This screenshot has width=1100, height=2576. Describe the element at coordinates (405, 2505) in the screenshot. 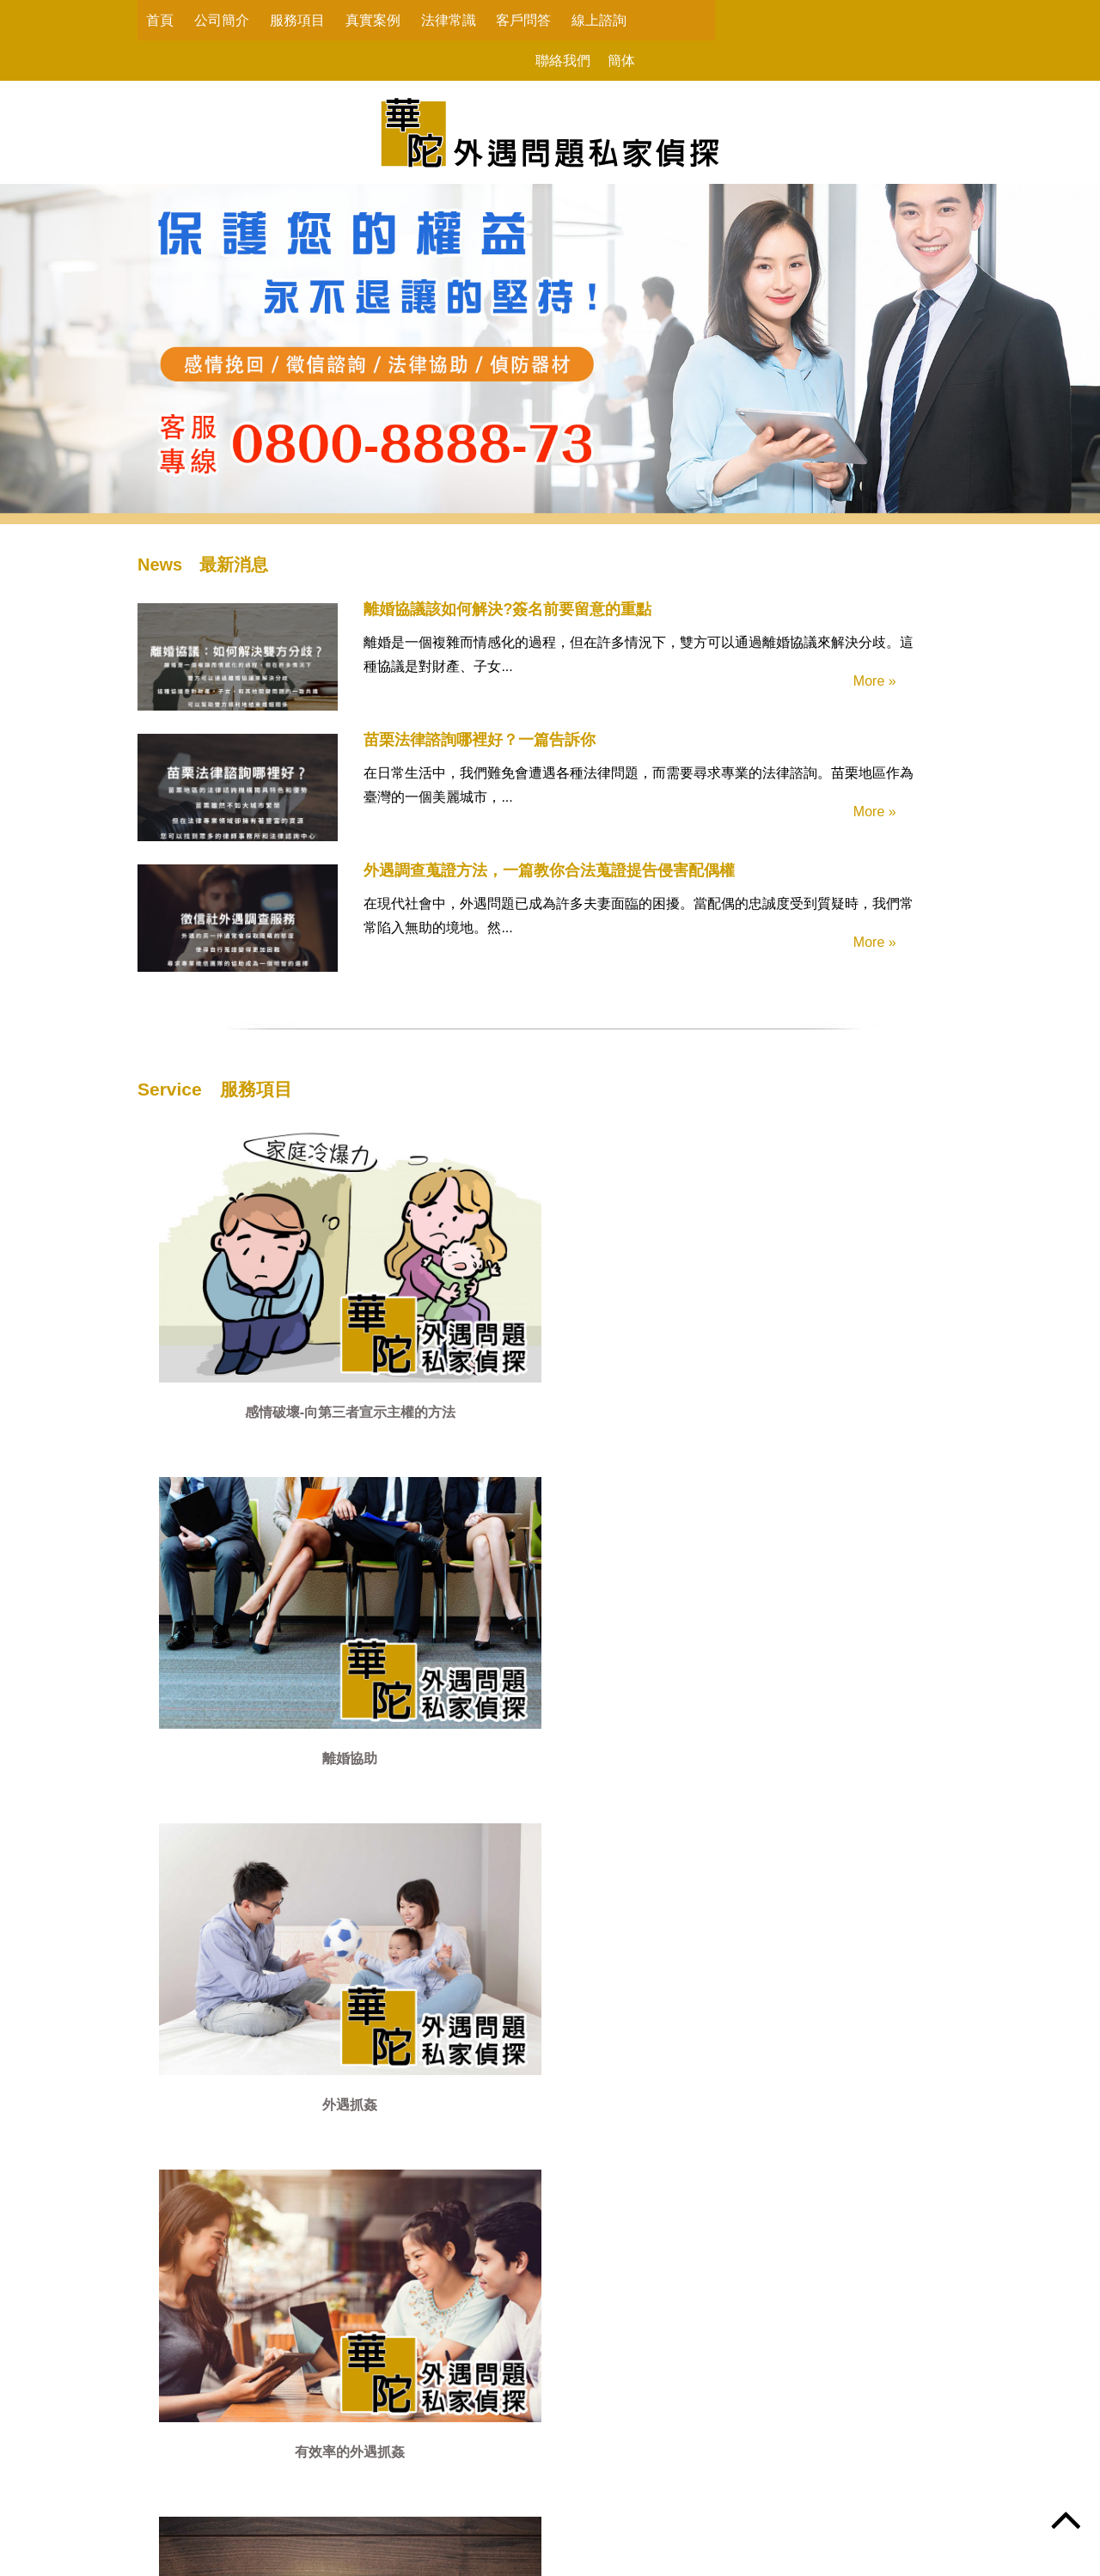

I see `peacelove.995520@gmail.com` at that location.